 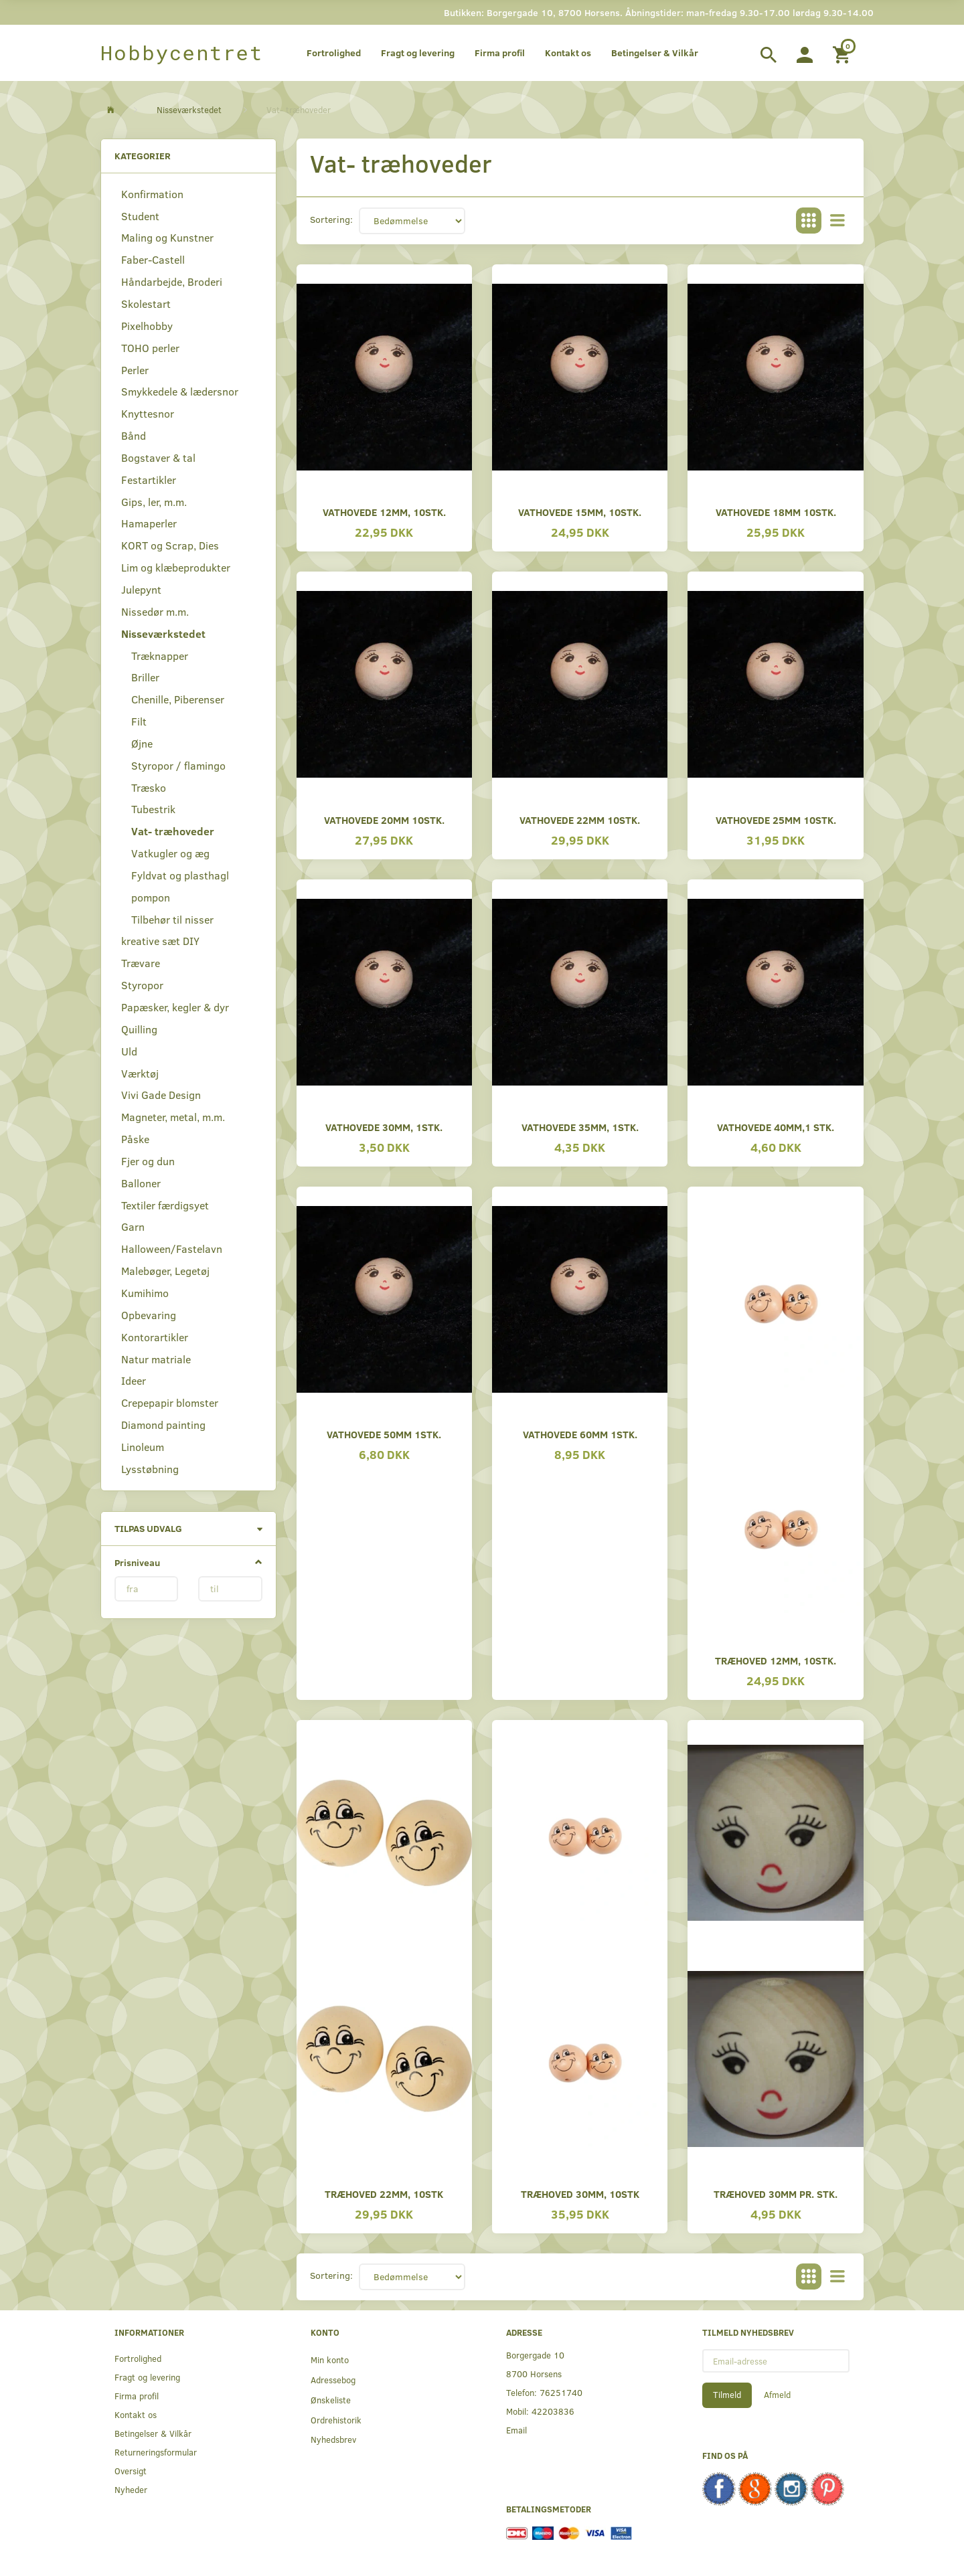 I want to click on [Hobbycentret], so click(x=181, y=53).